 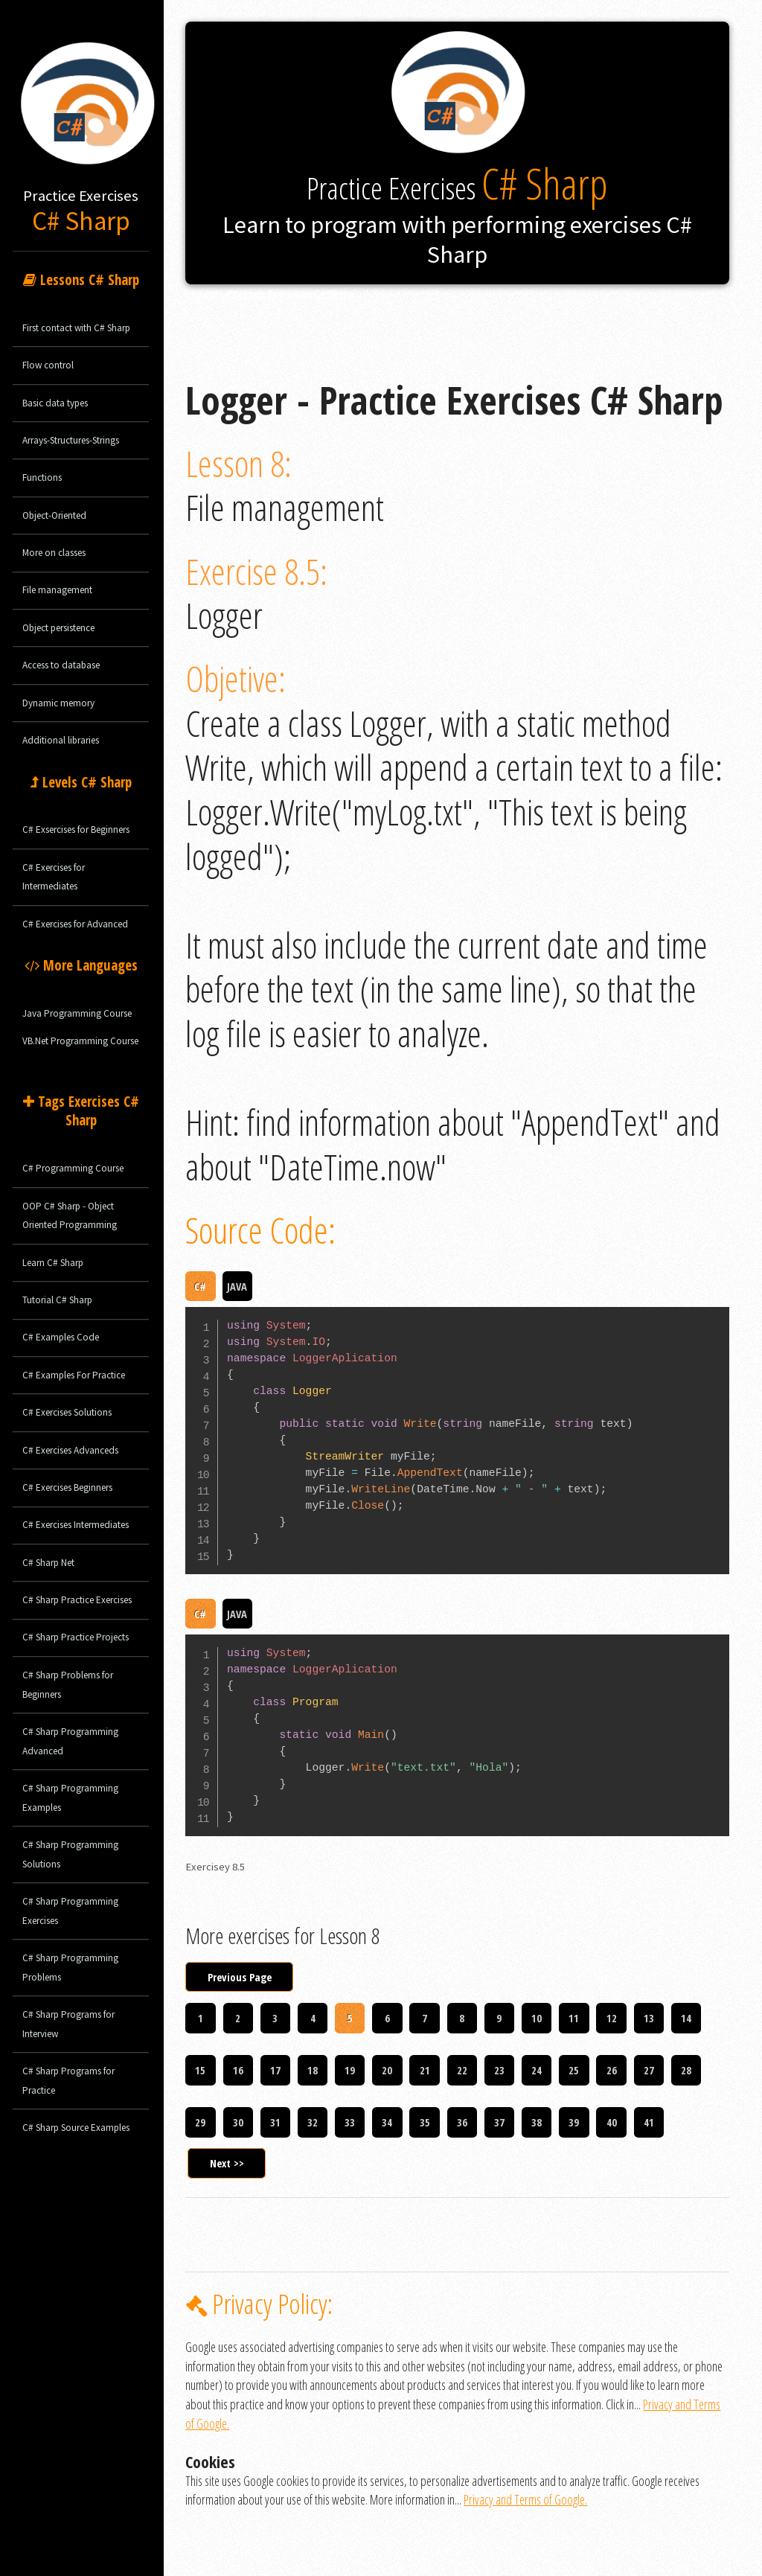 What do you see at coordinates (462, 2122) in the screenshot?
I see `36` at bounding box center [462, 2122].